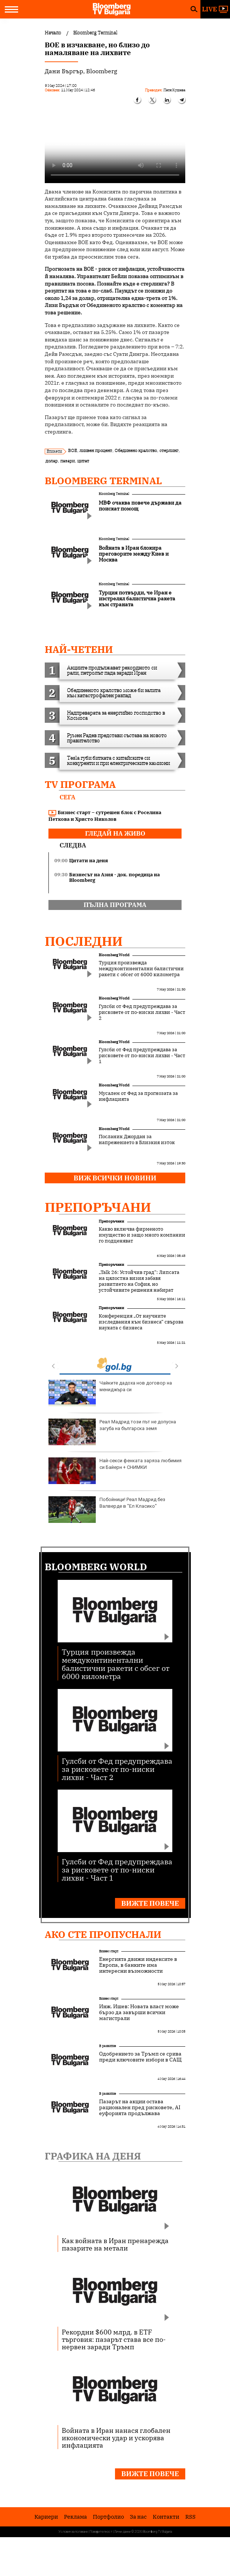  What do you see at coordinates (139, 2012) in the screenshot?
I see `Инж. Ишев: Новата власт може бързо да завърши всички магистрали` at bounding box center [139, 2012].